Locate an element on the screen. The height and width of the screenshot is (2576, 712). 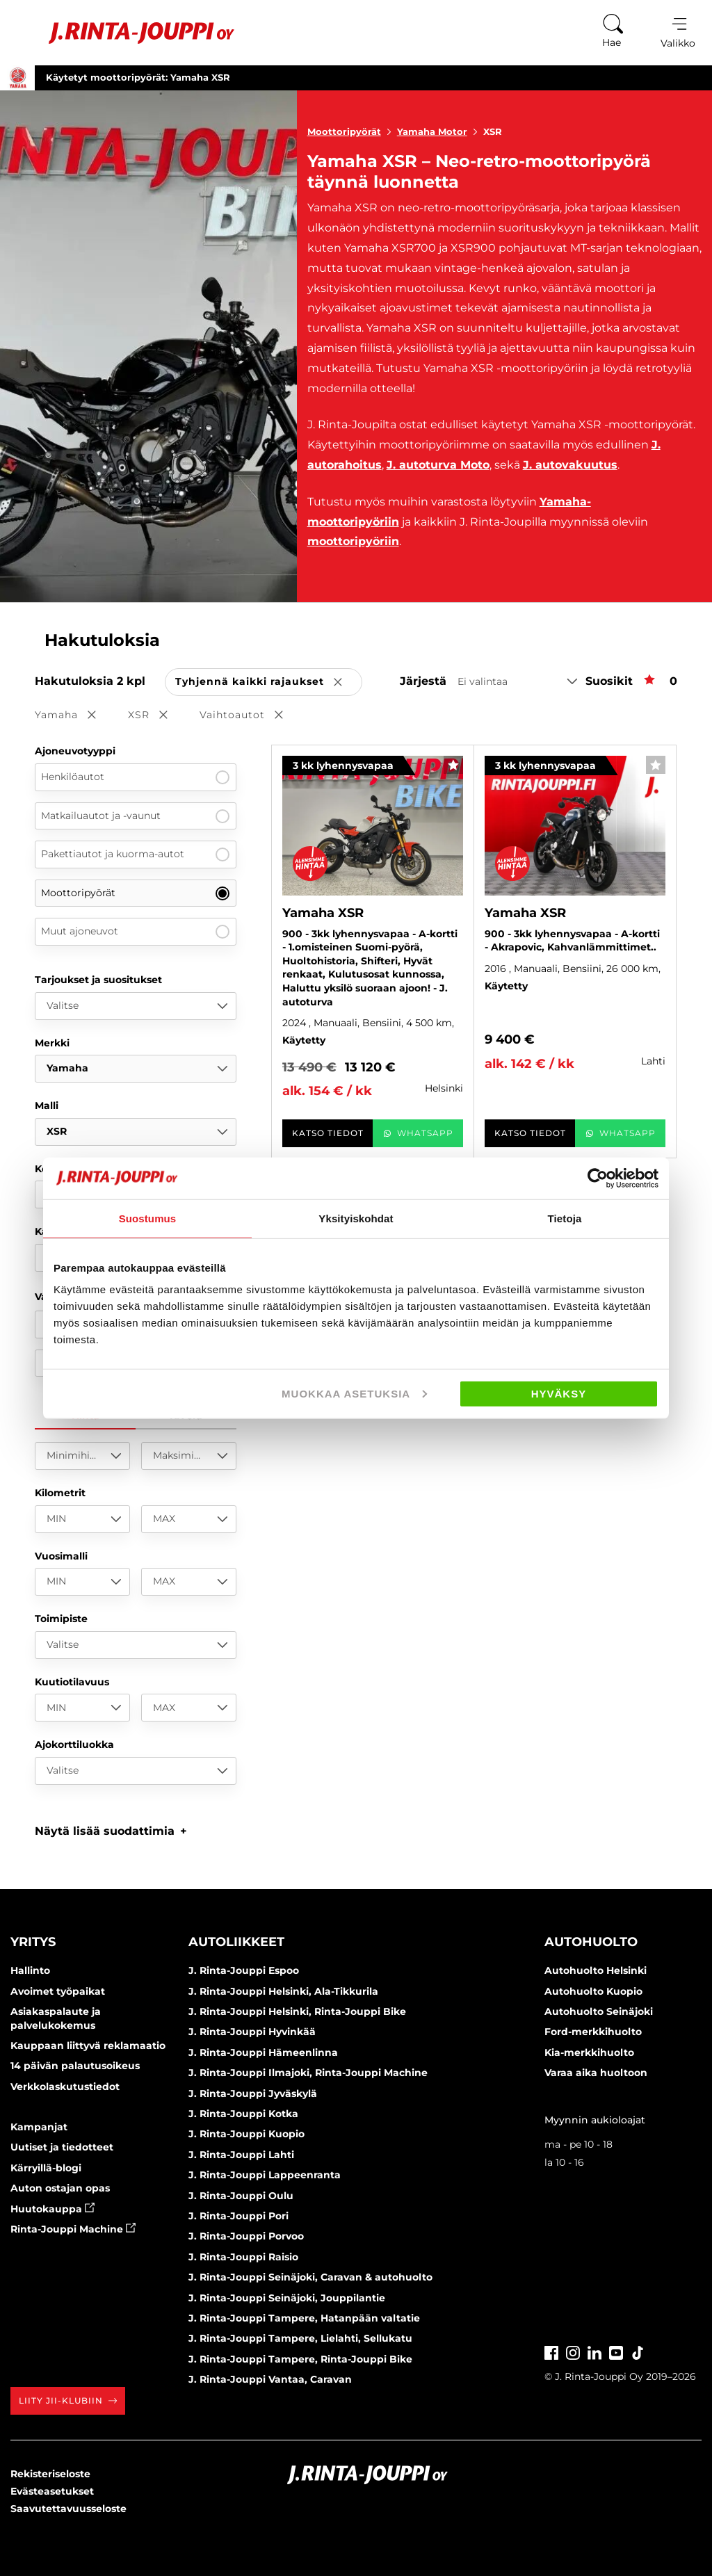
J. Rinta-Jouppi Seinäjoki, Caravan & autohuolto is located at coordinates (310, 2277).